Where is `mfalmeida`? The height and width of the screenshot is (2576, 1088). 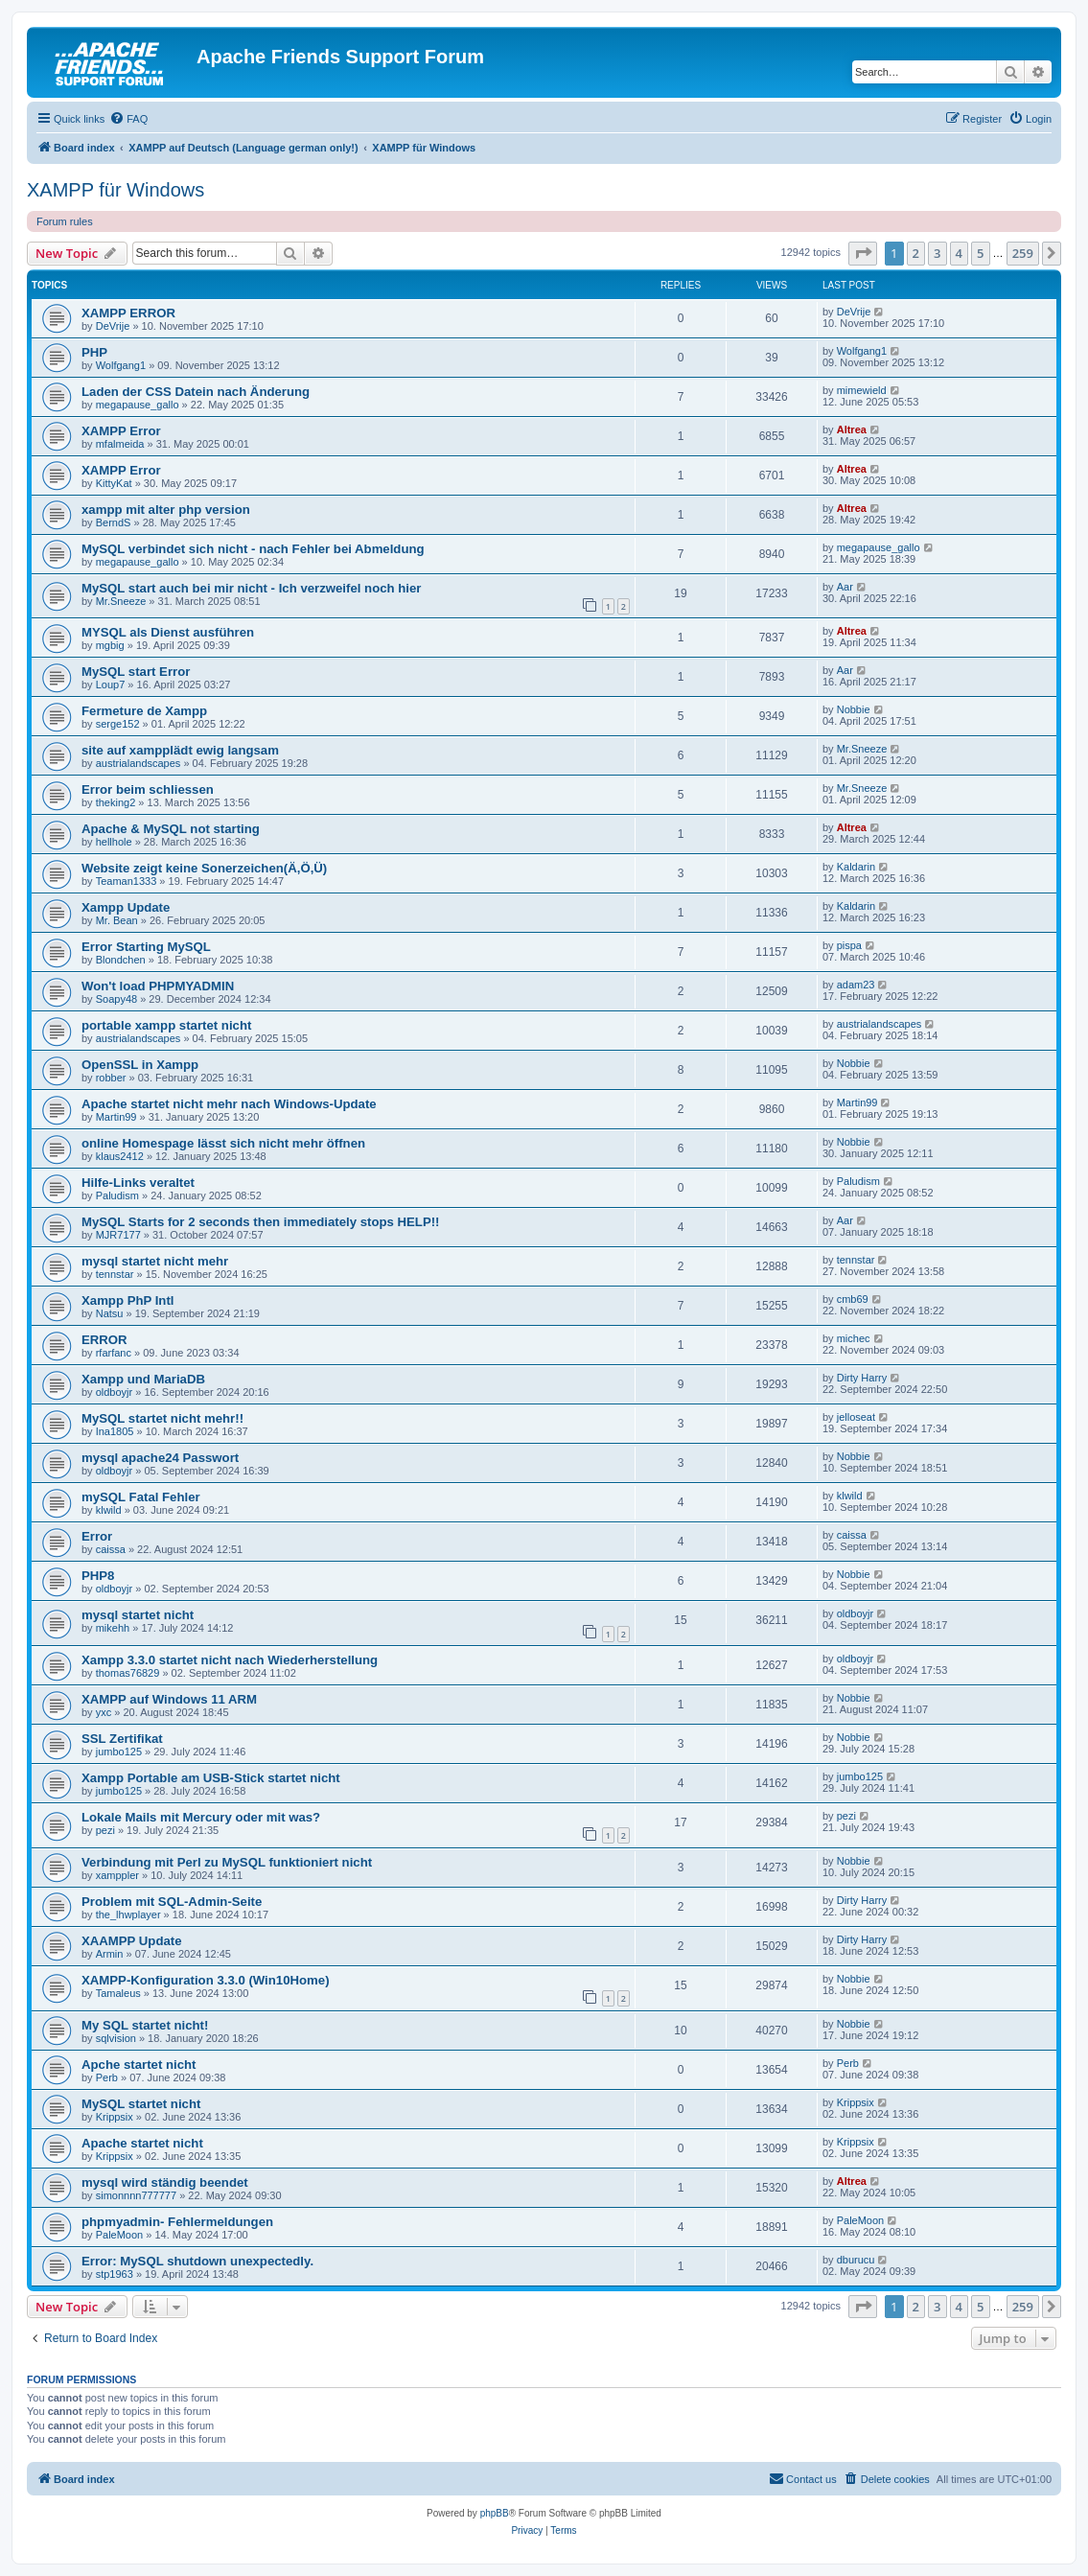
mfalmeida is located at coordinates (120, 444).